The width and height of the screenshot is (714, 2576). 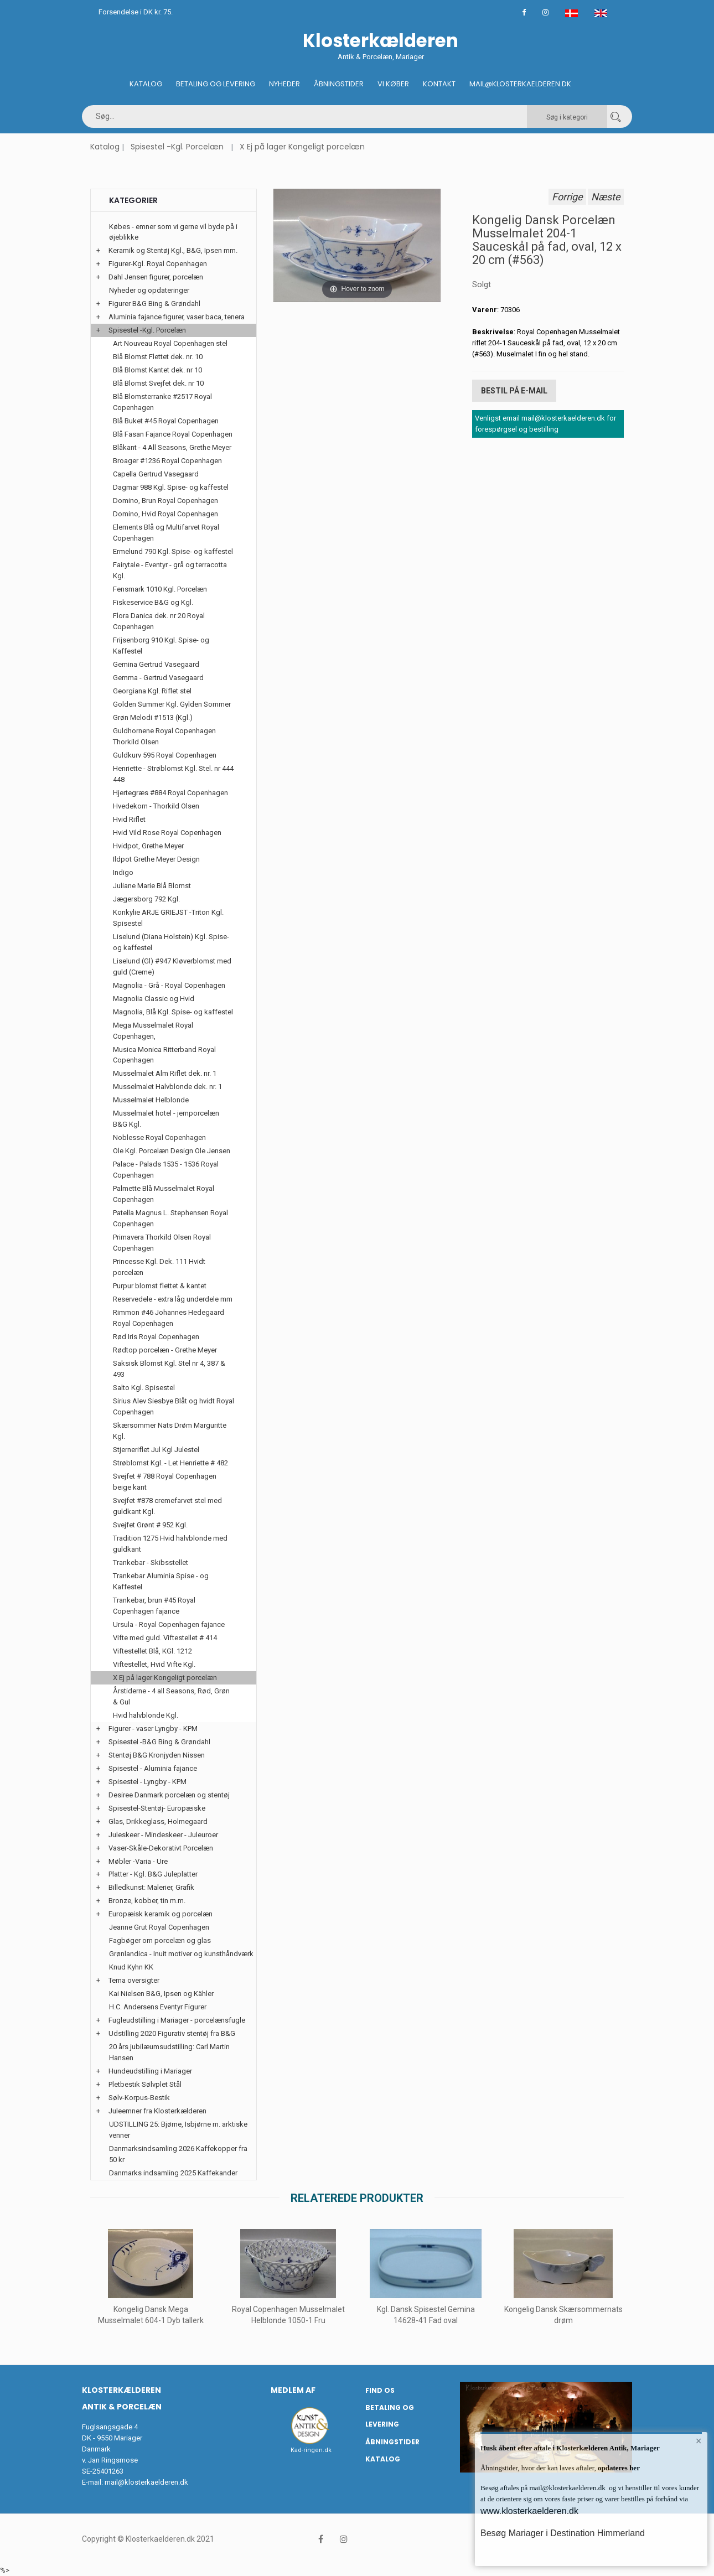 What do you see at coordinates (153, 602) in the screenshot?
I see `Fiskeservice B&G og Kgl.` at bounding box center [153, 602].